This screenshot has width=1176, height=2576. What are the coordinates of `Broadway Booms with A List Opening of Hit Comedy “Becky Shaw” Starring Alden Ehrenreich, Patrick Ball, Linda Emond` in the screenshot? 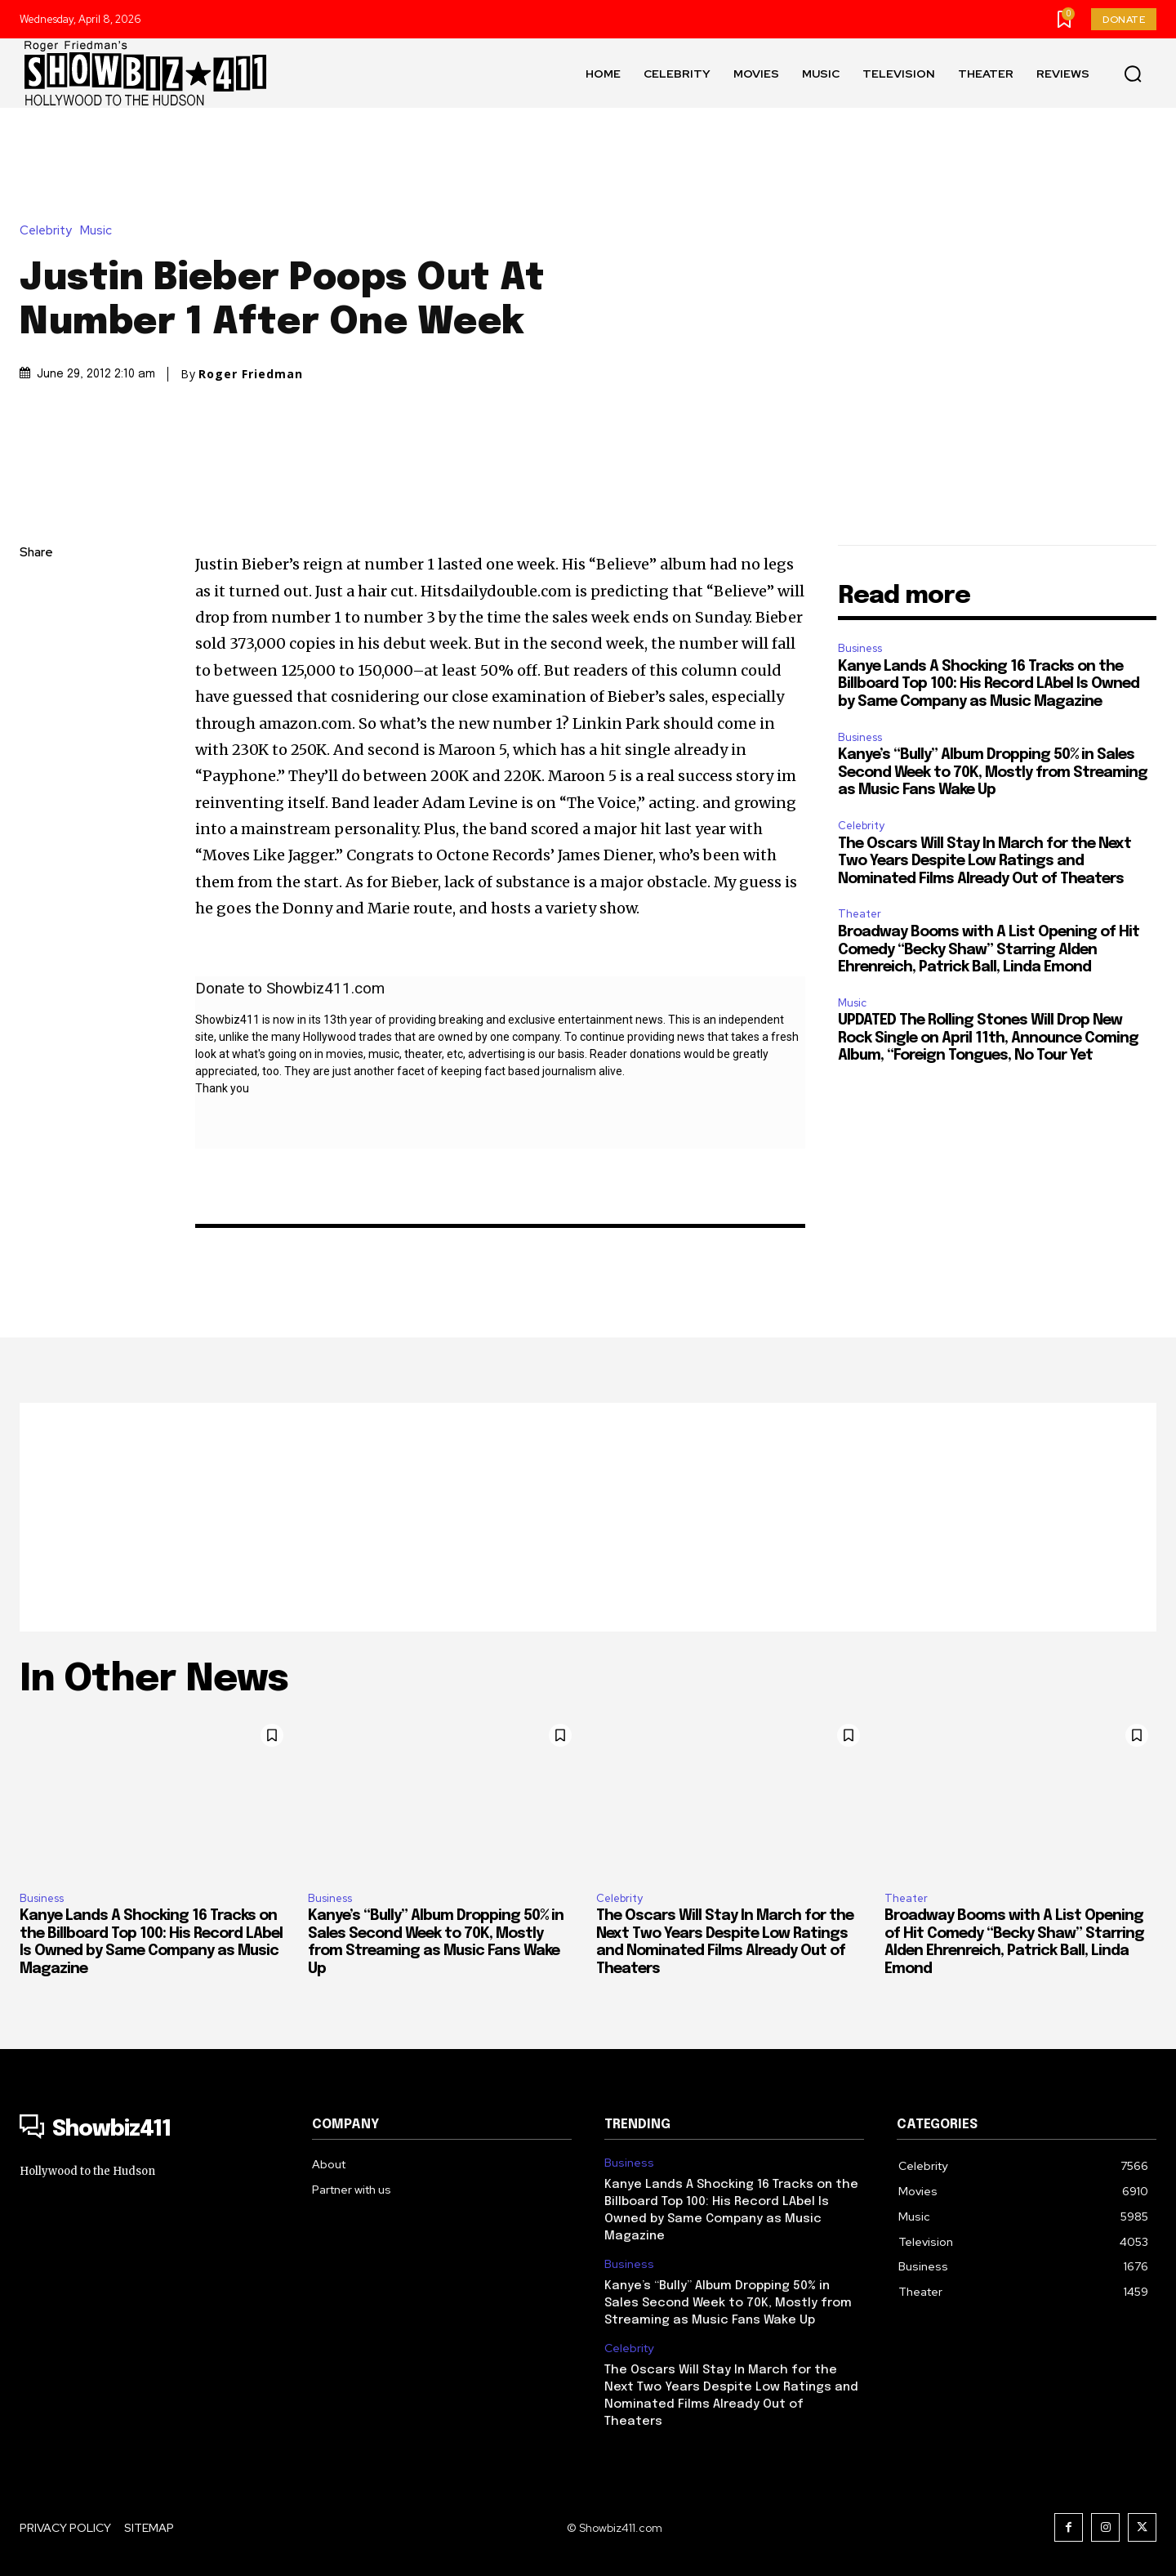 It's located at (988, 950).